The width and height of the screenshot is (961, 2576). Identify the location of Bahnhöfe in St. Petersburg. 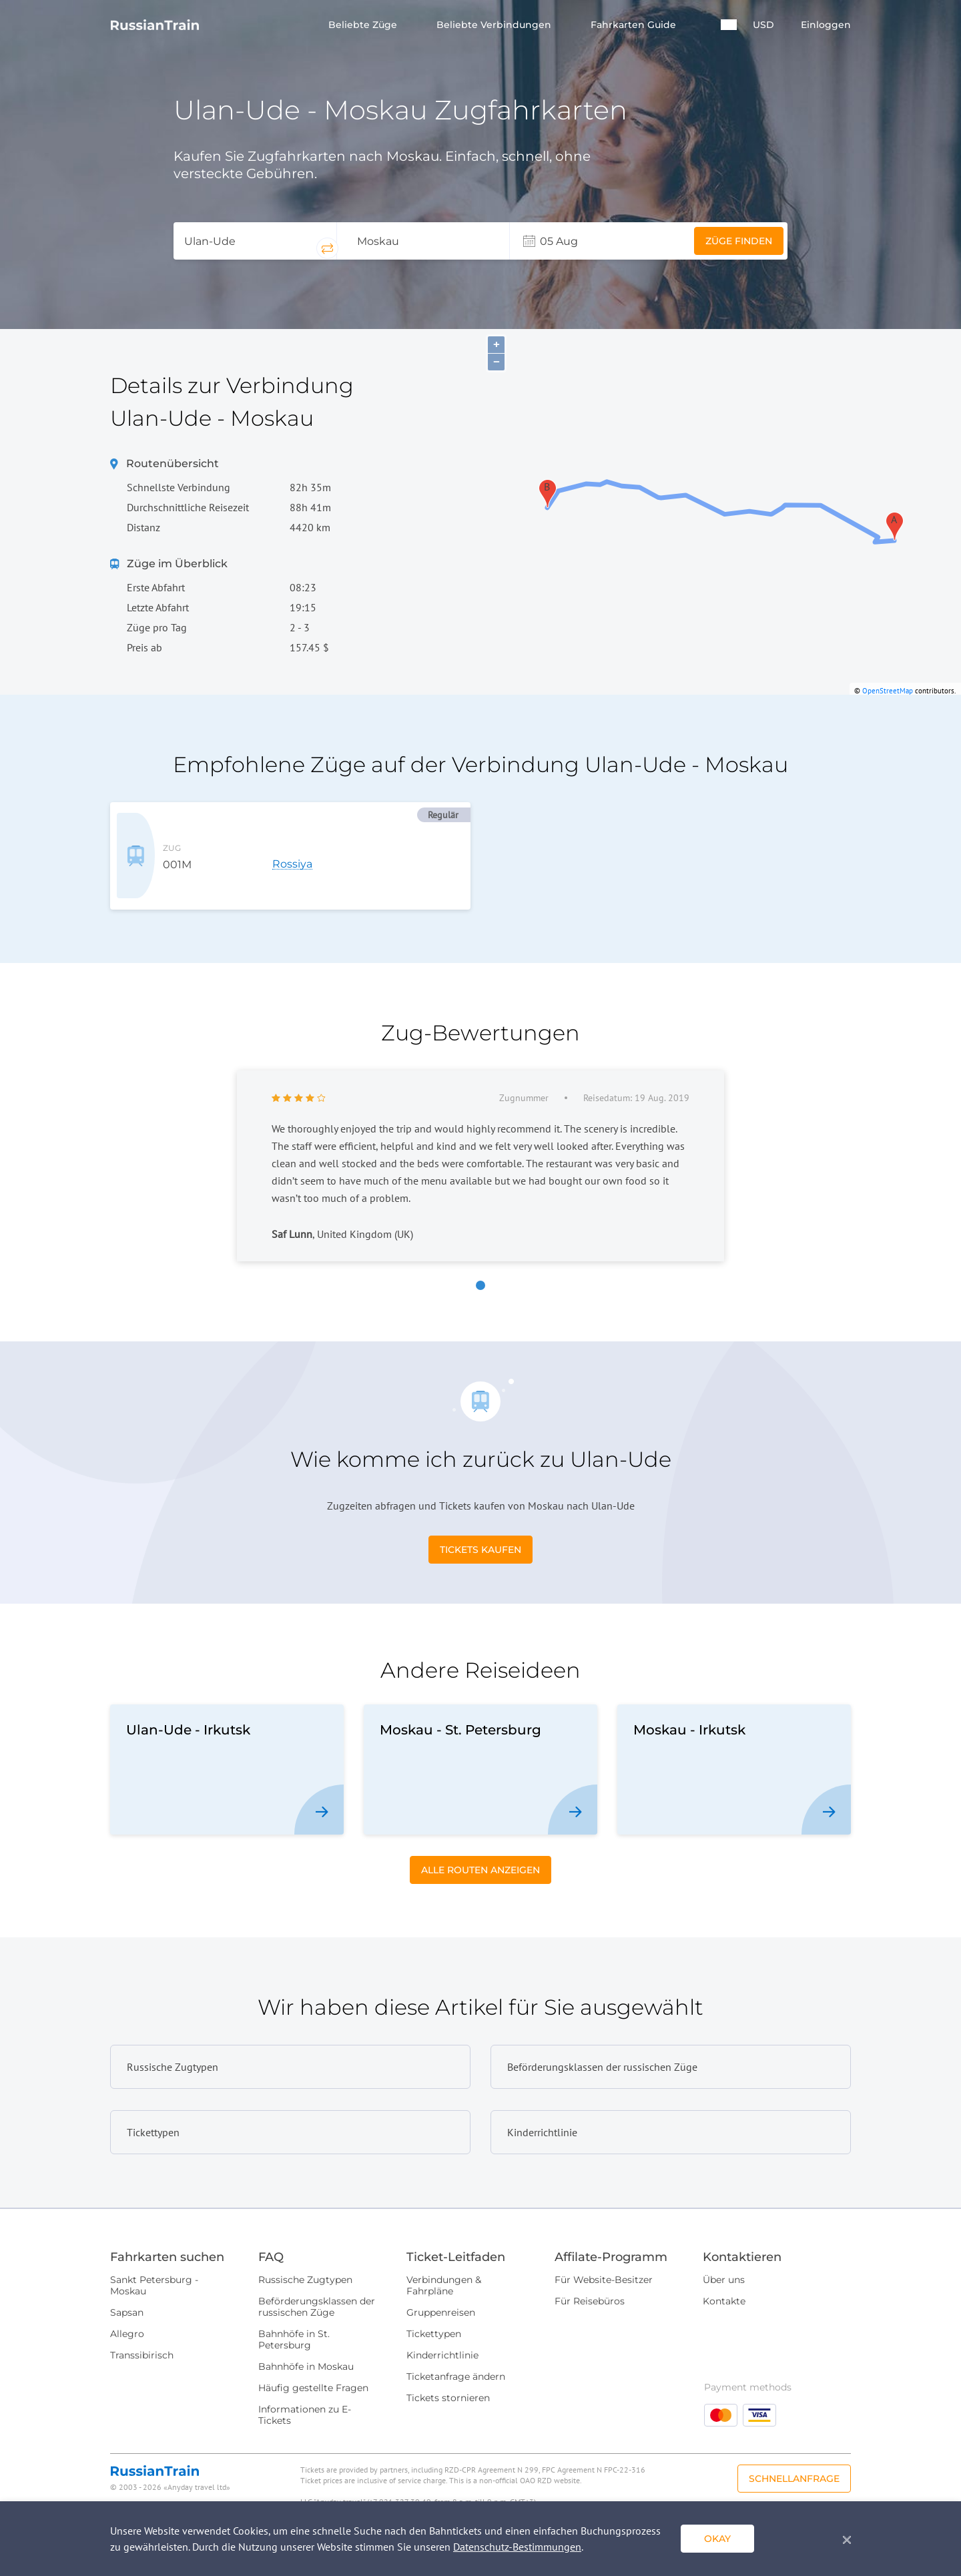
(294, 2317).